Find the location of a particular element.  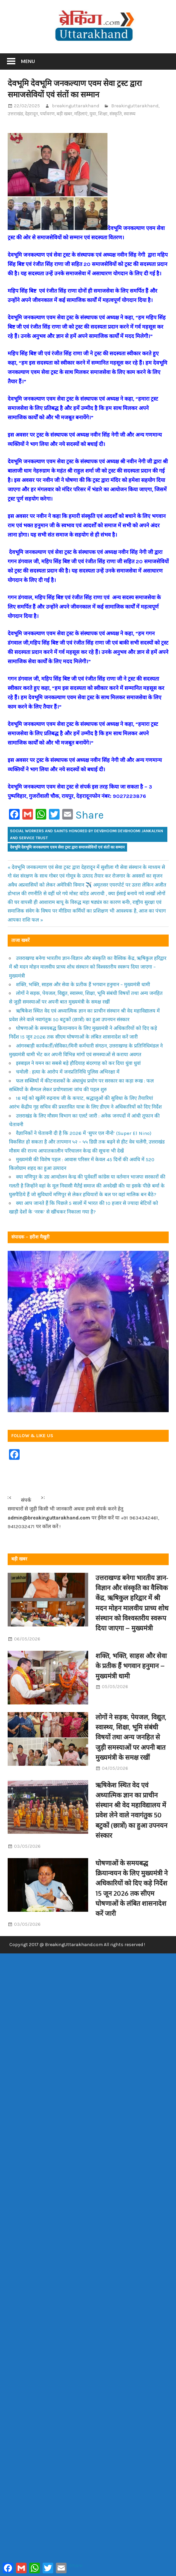

शिक्षा is located at coordinates (102, 114).